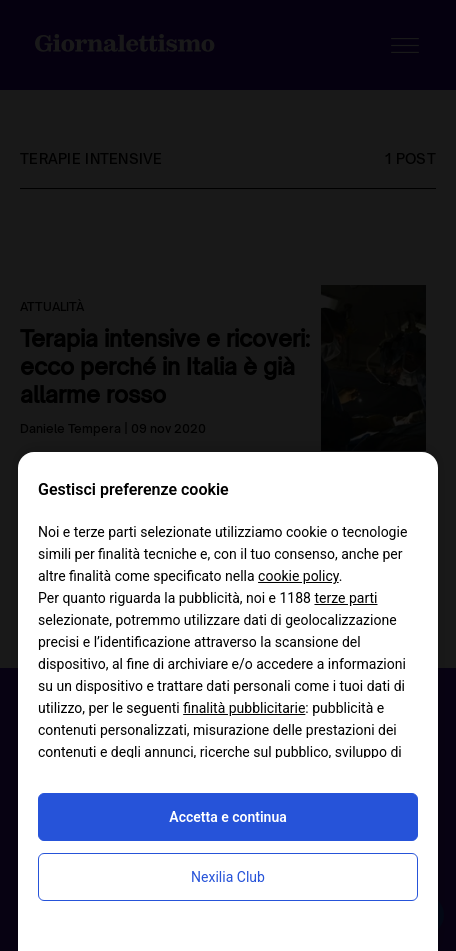 Image resolution: width=456 pixels, height=951 pixels. I want to click on terze parti, so click(345, 598).